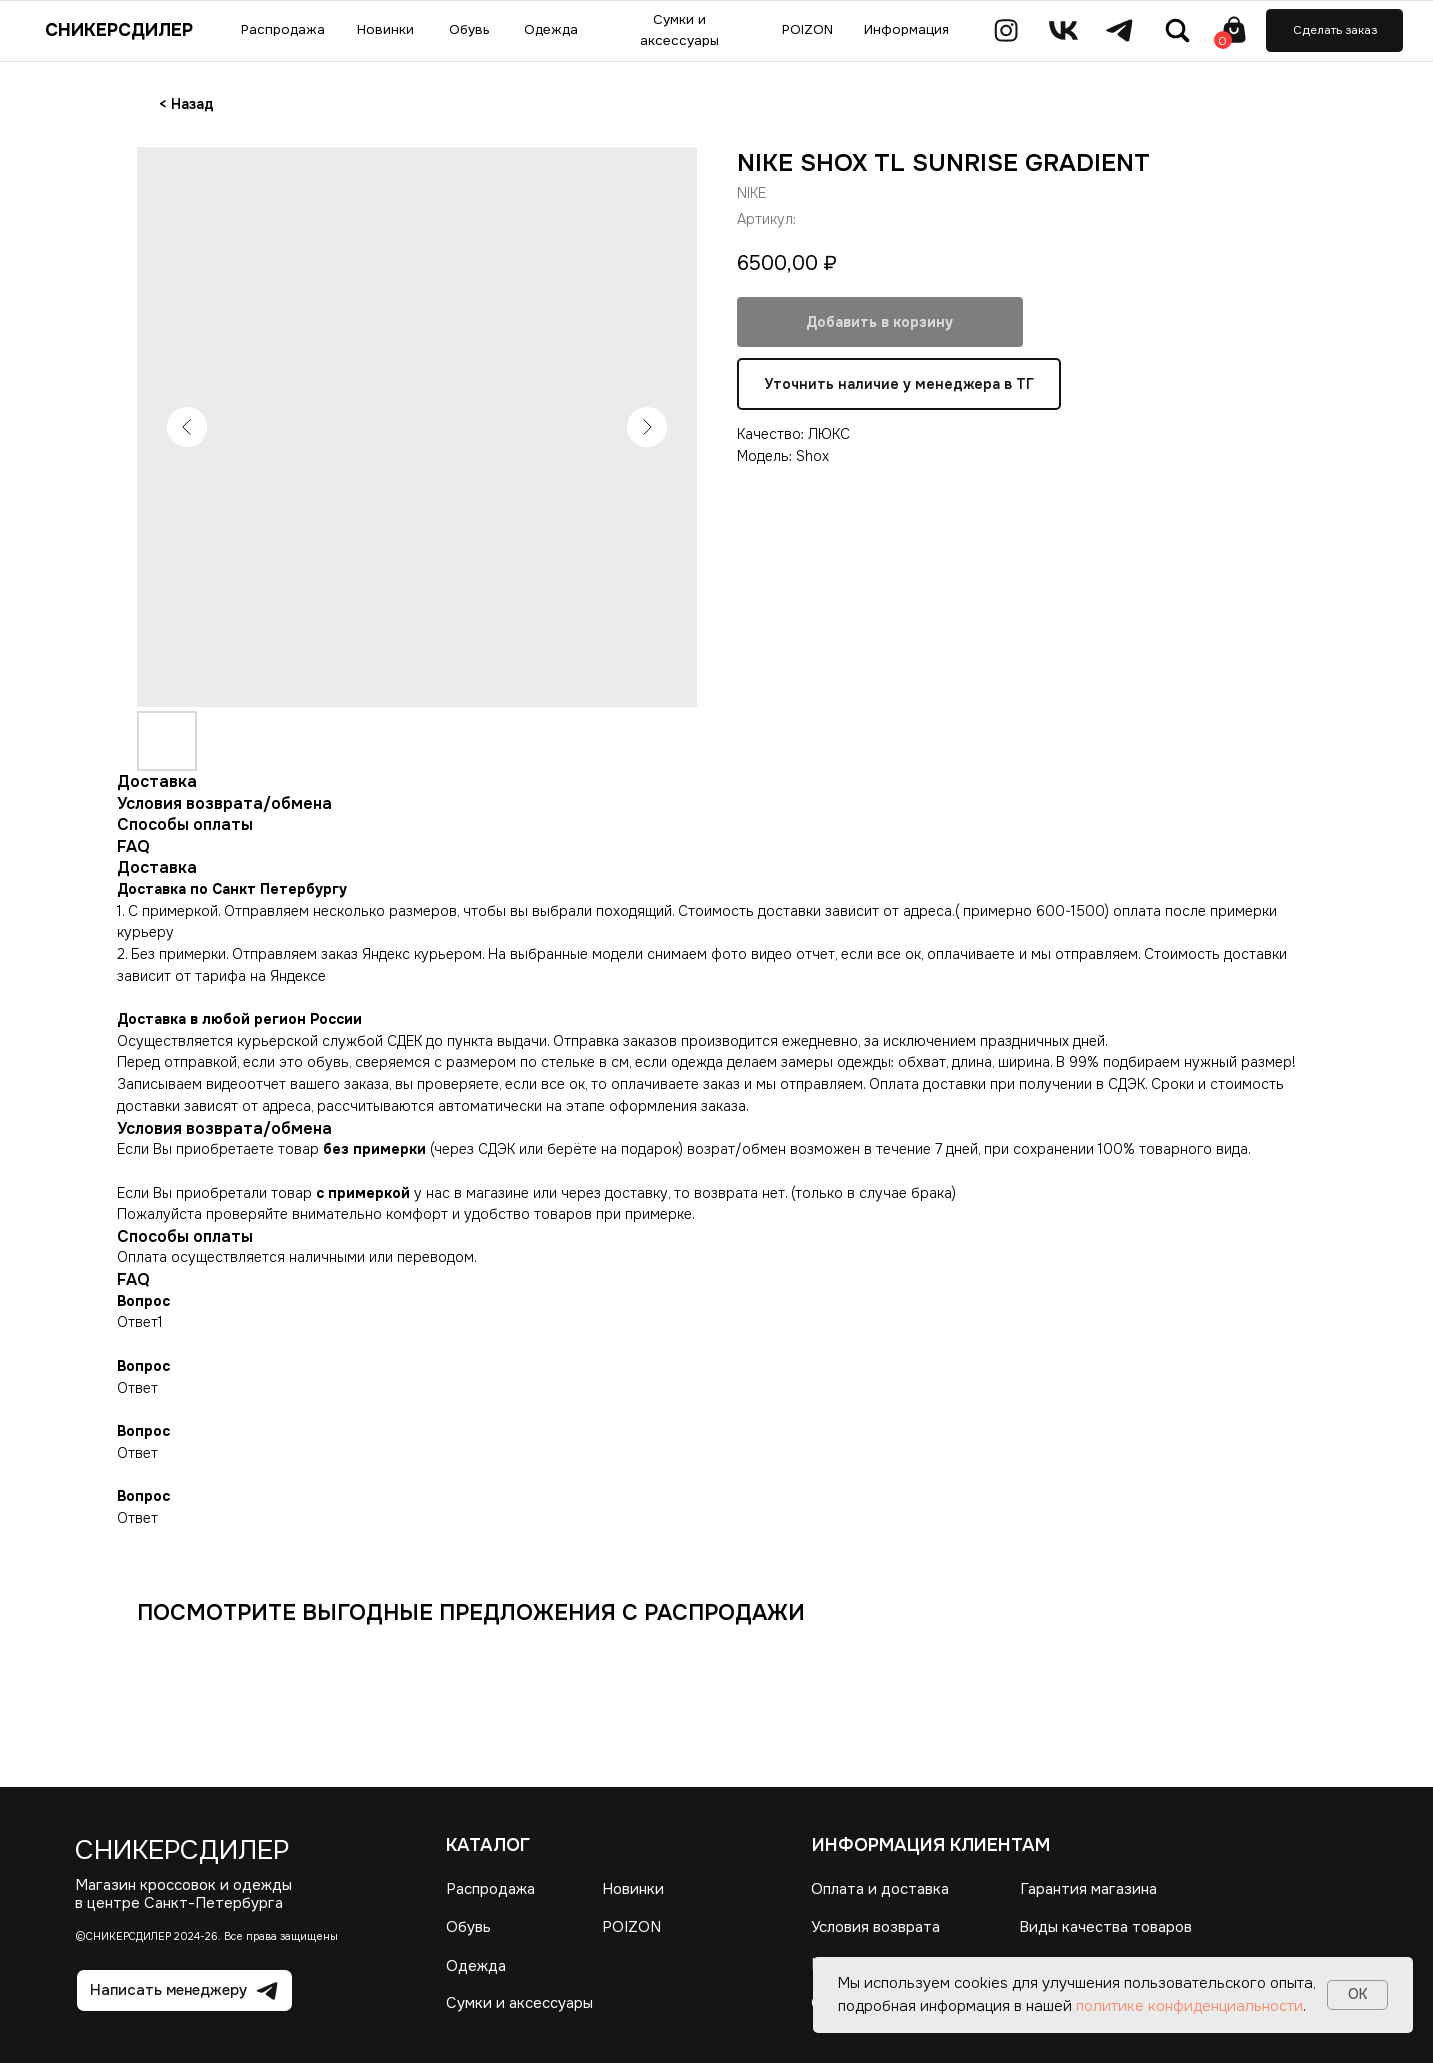  Describe the element at coordinates (476, 1966) in the screenshot. I see `Одежда` at that location.